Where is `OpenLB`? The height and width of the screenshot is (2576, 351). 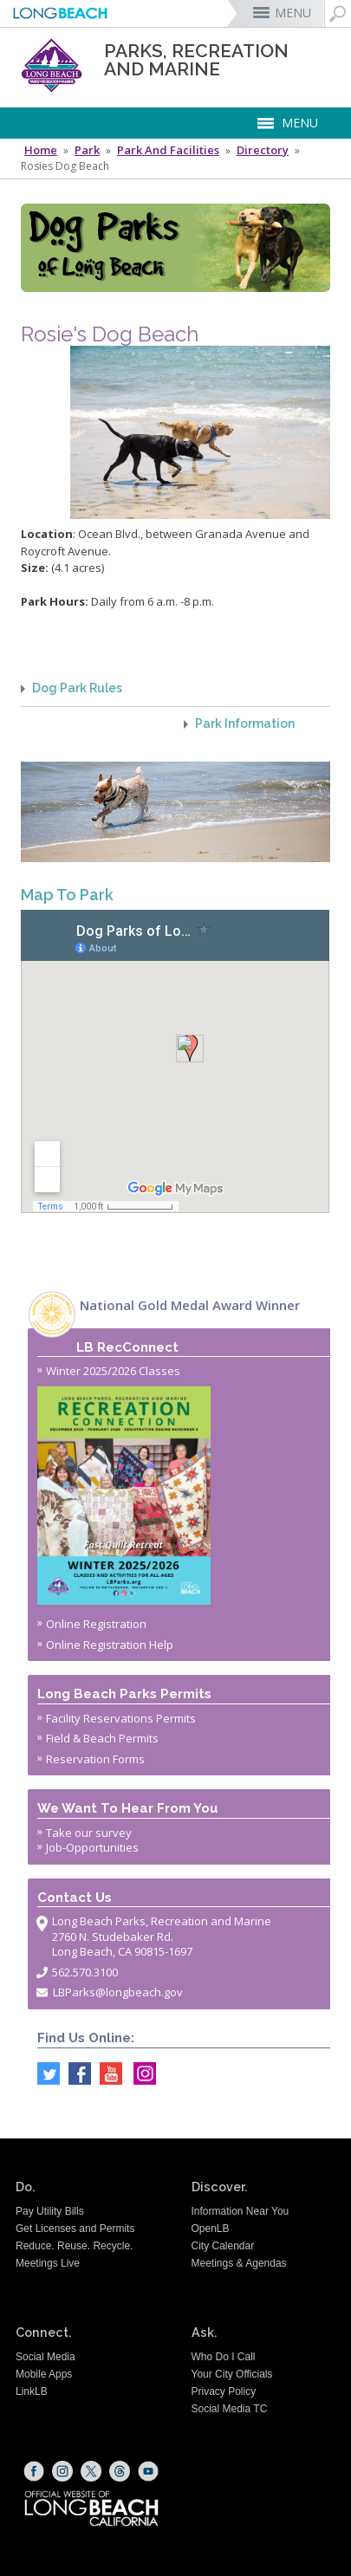 OpenLB is located at coordinates (211, 2228).